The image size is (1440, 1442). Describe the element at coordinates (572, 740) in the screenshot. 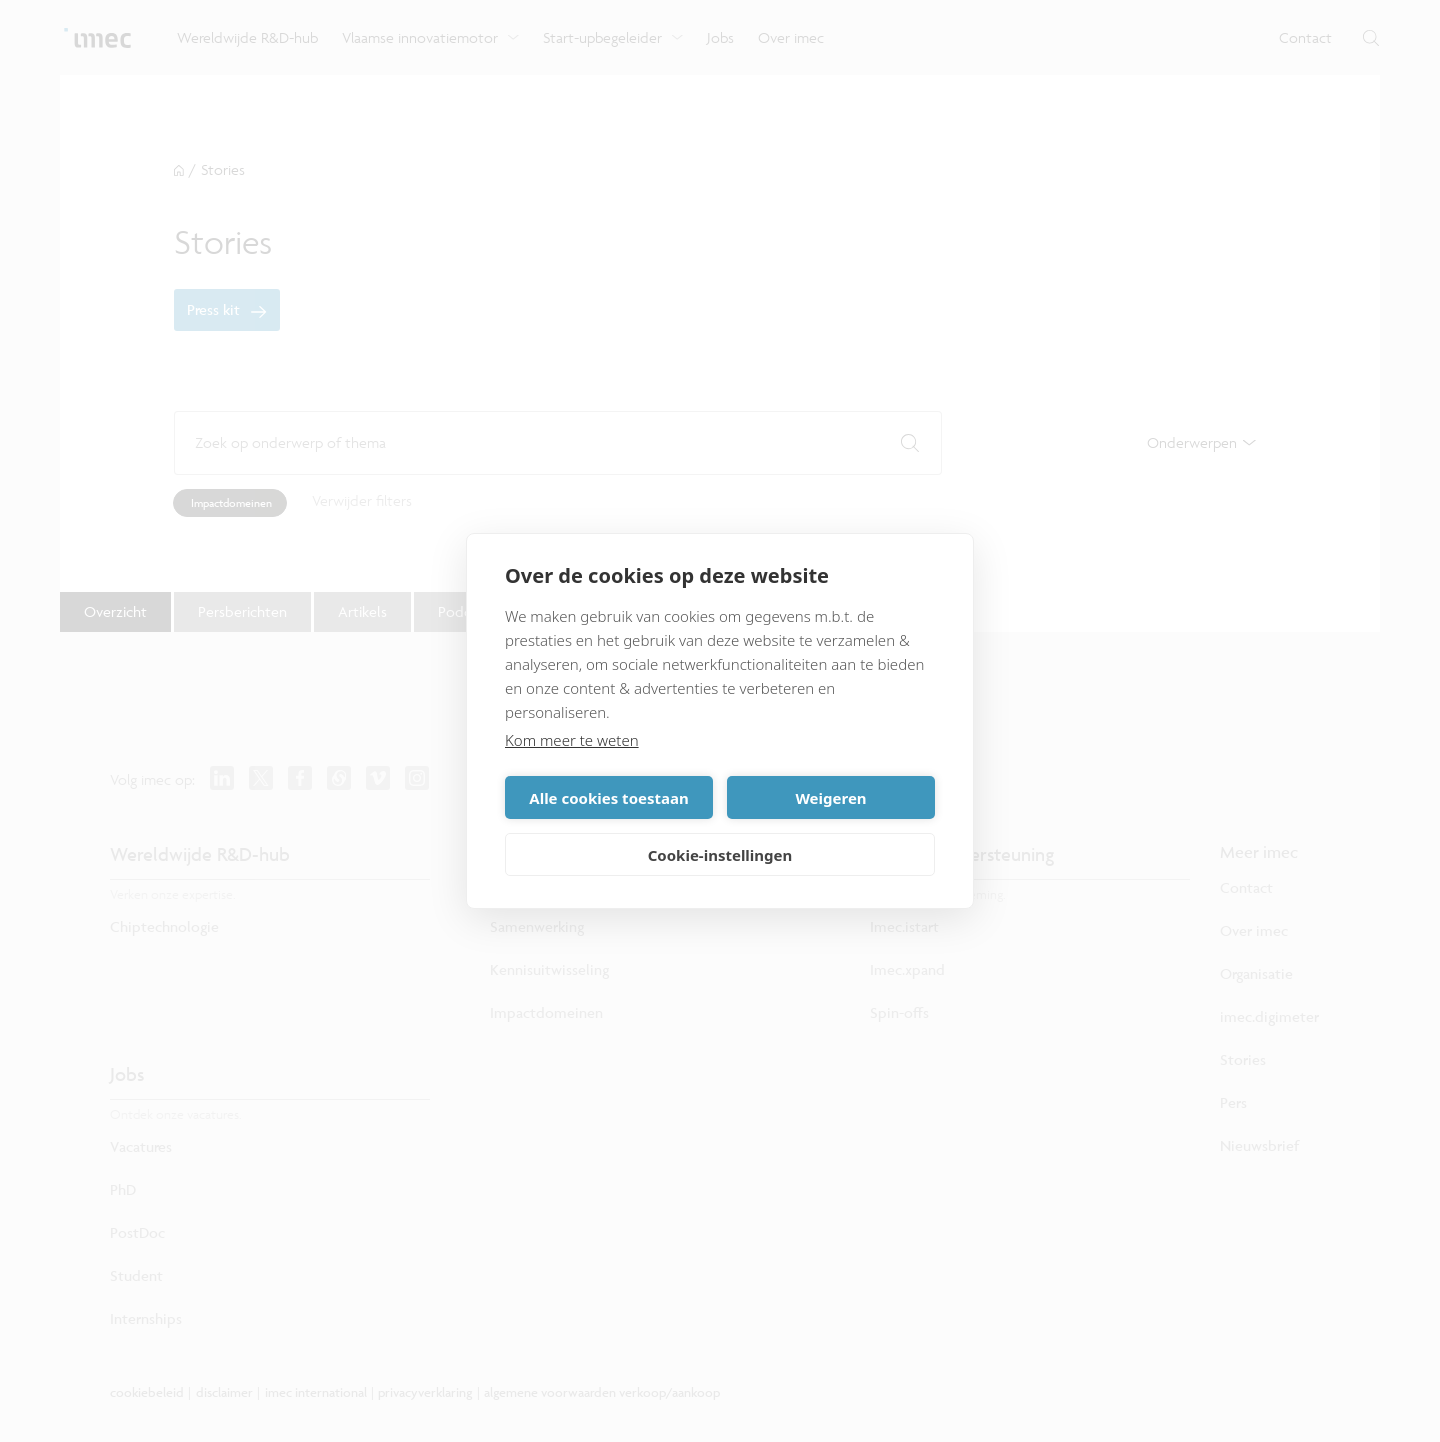

I see `Kom meer te weten` at that location.